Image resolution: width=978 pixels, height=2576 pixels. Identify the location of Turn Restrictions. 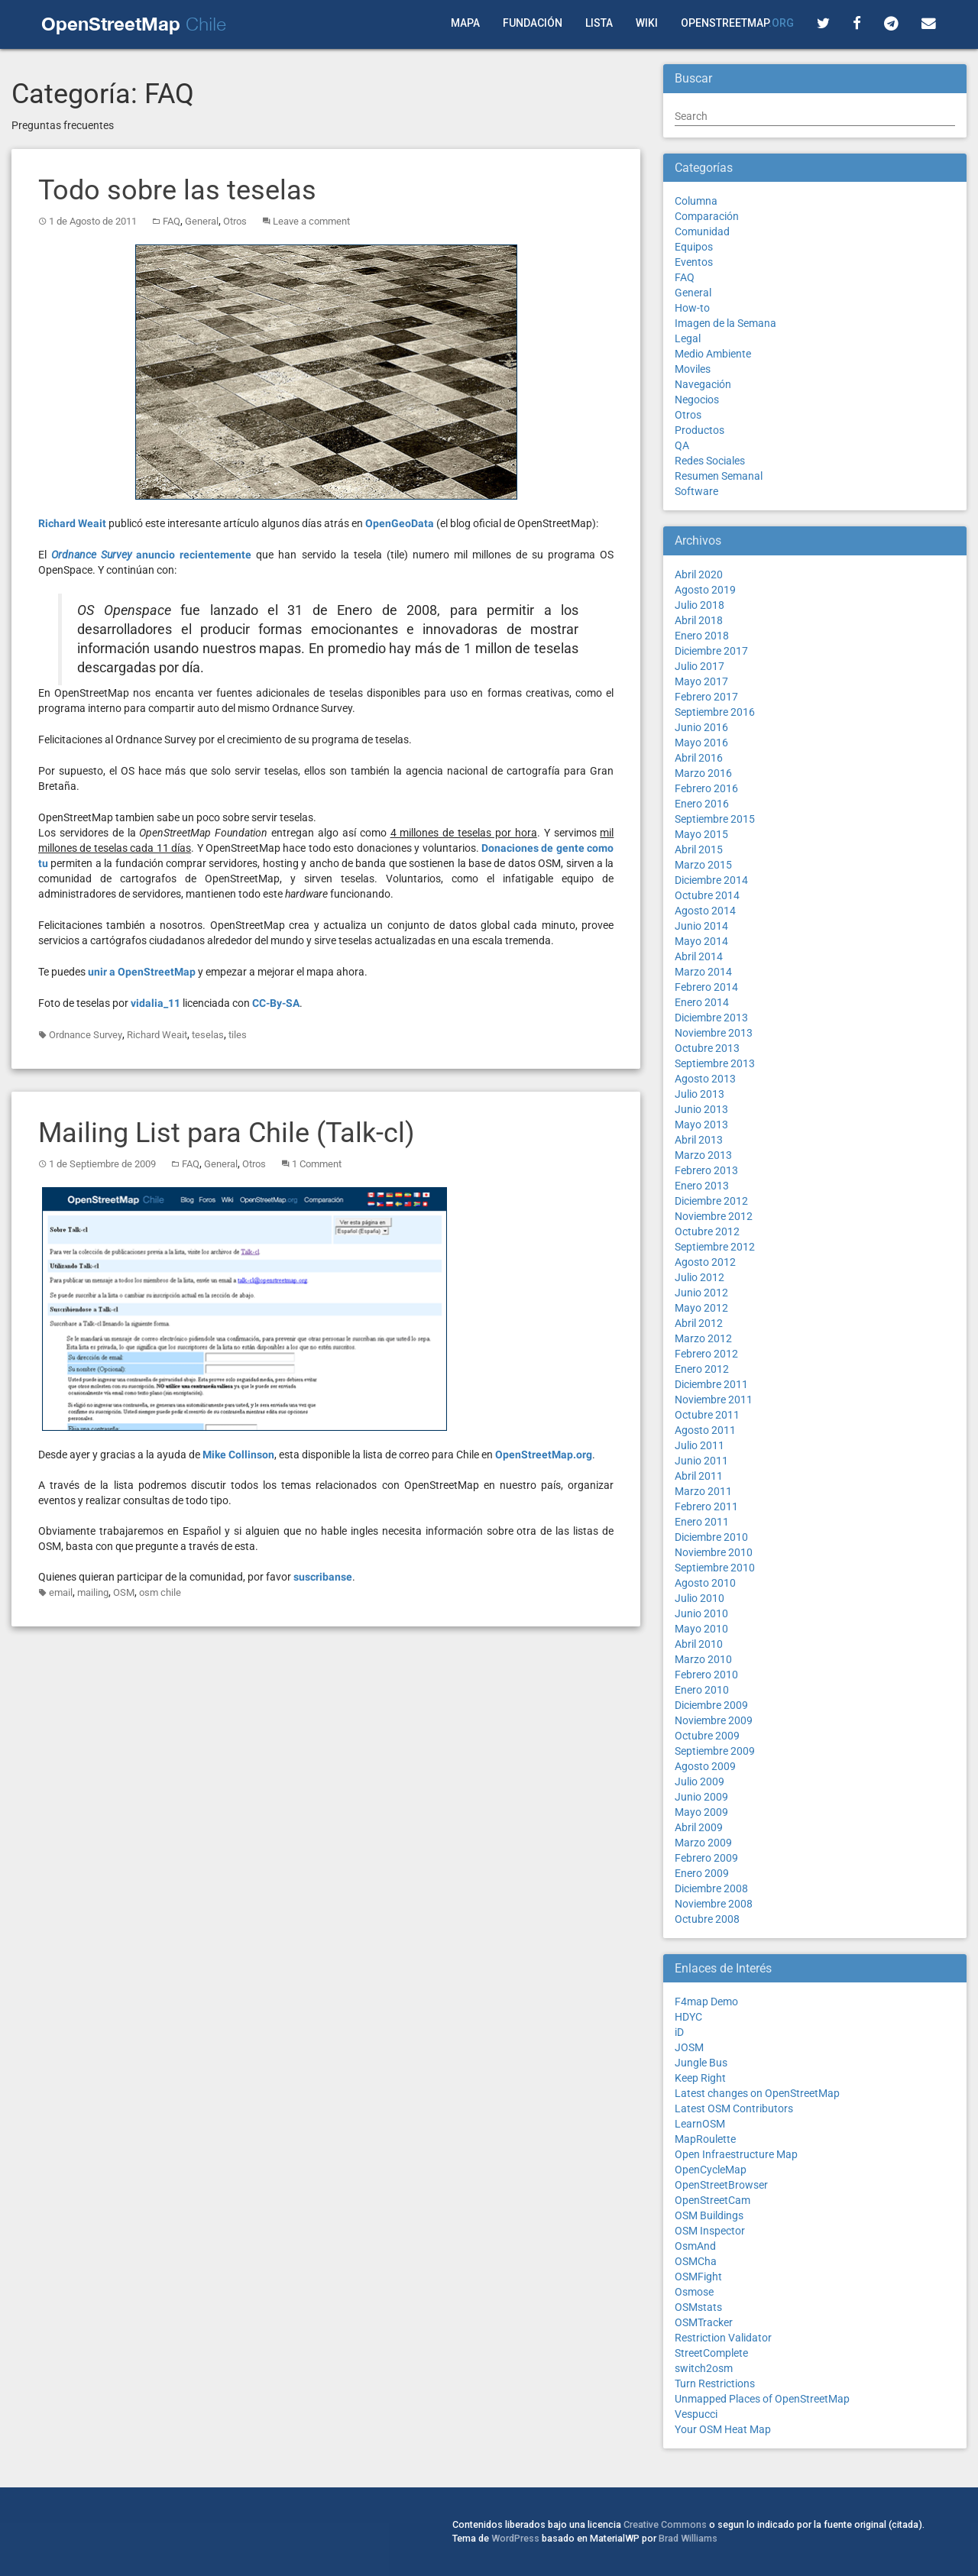
(715, 2383).